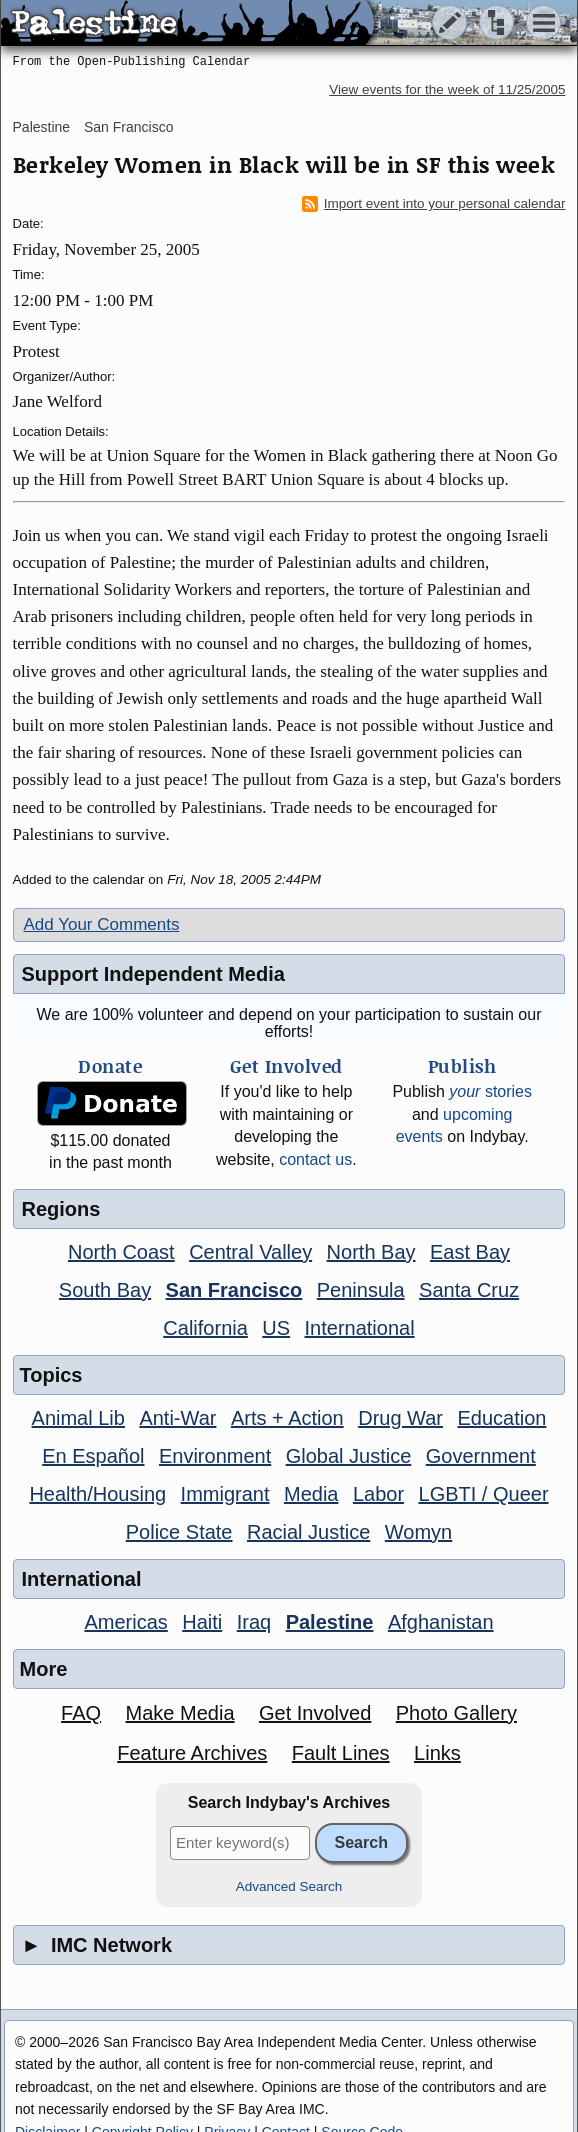  Describe the element at coordinates (315, 1159) in the screenshot. I see `contact us` at that location.